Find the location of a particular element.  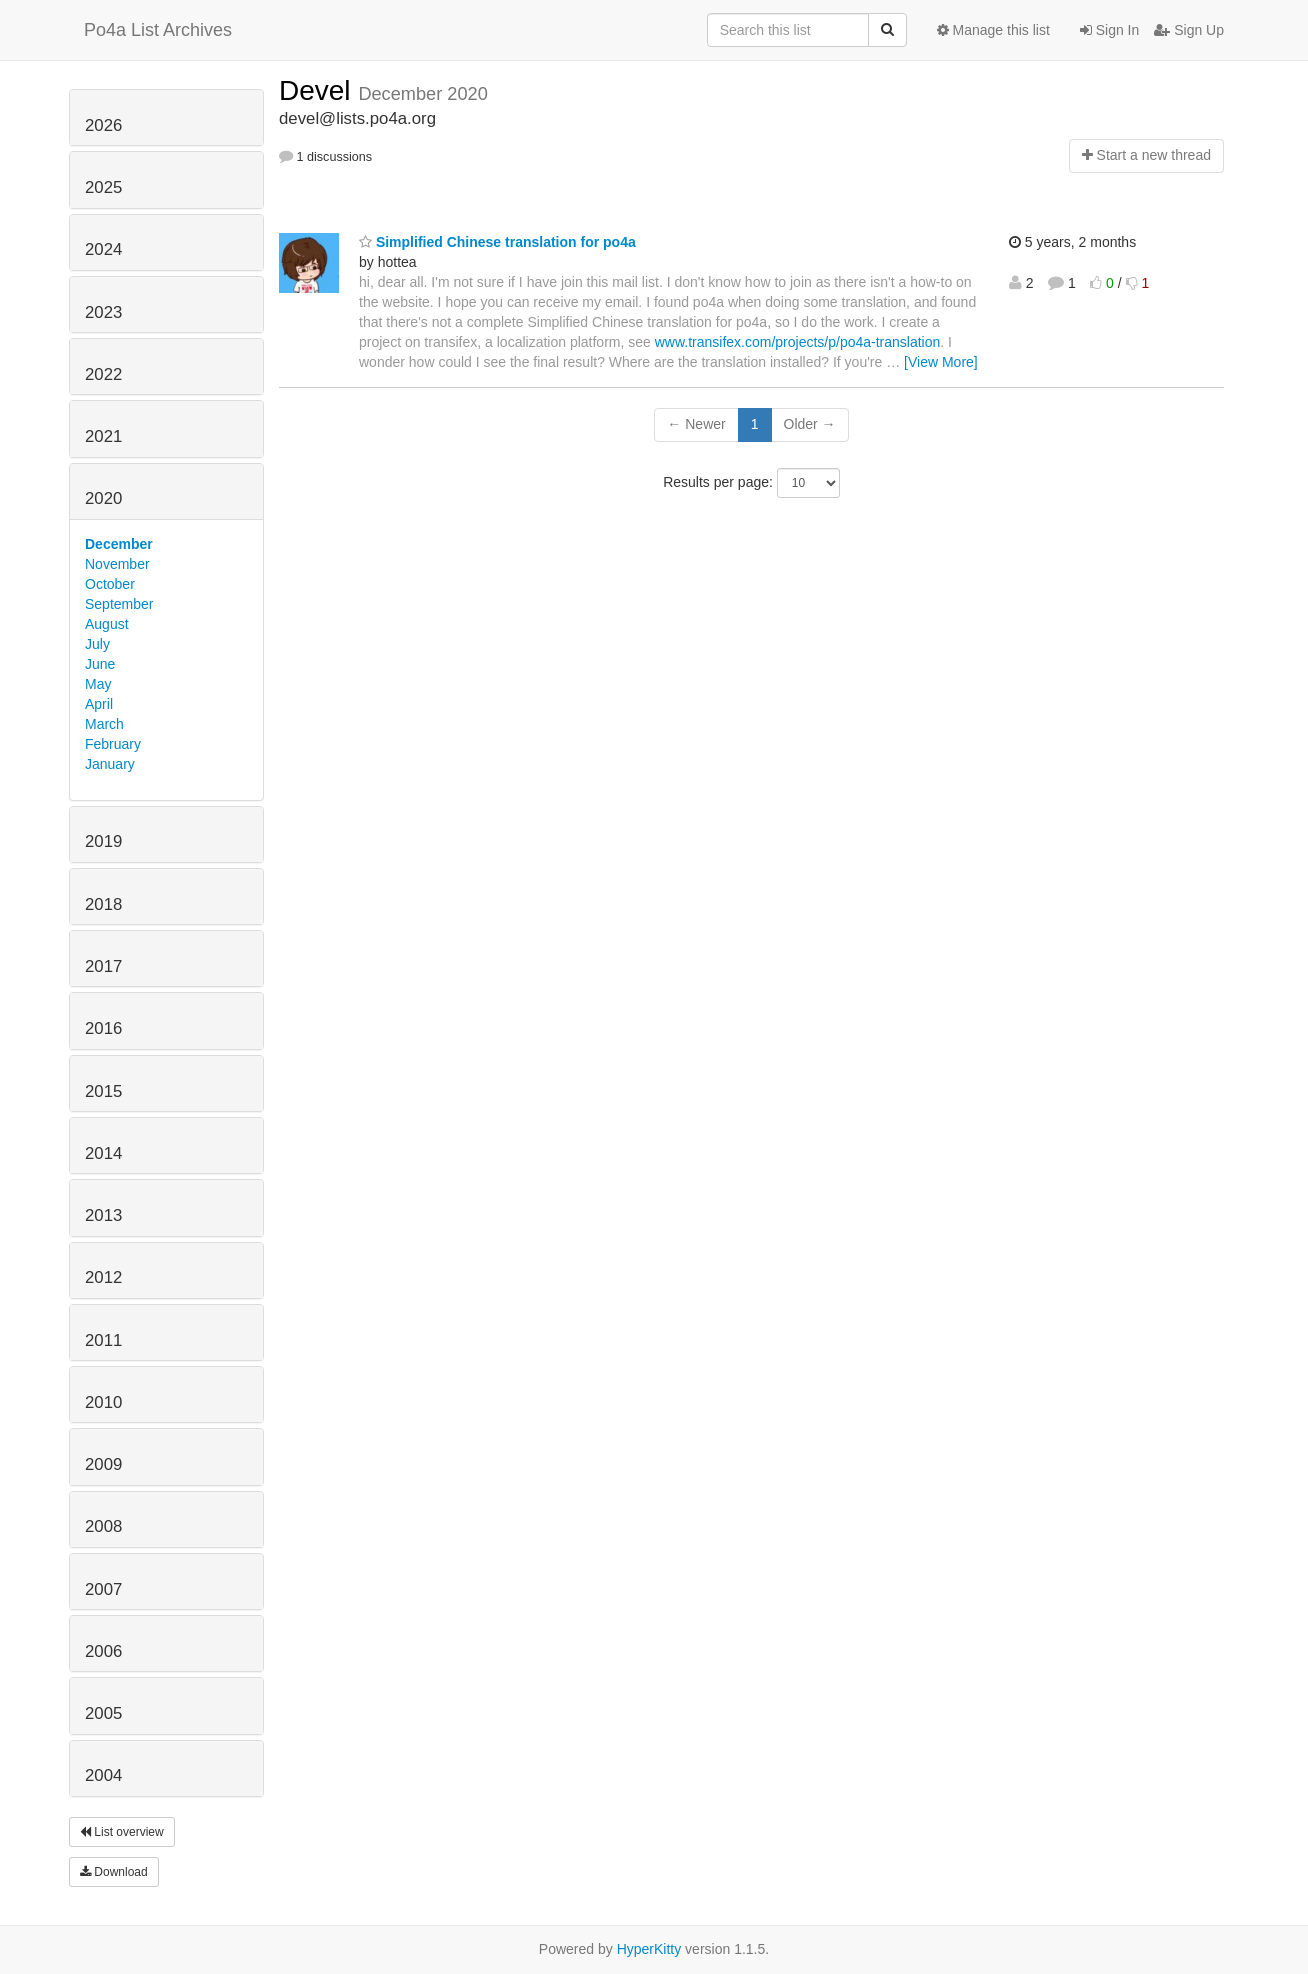

February is located at coordinates (113, 744).